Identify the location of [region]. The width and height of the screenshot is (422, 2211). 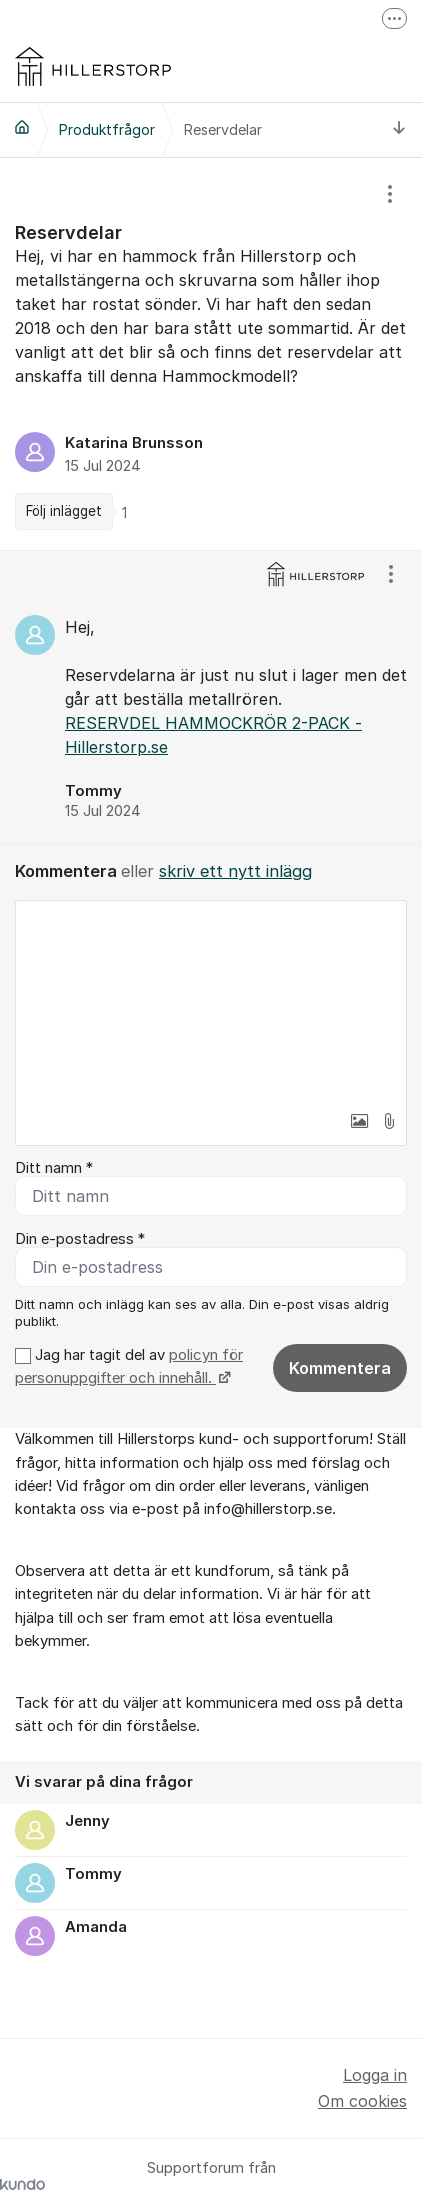
(211, 354).